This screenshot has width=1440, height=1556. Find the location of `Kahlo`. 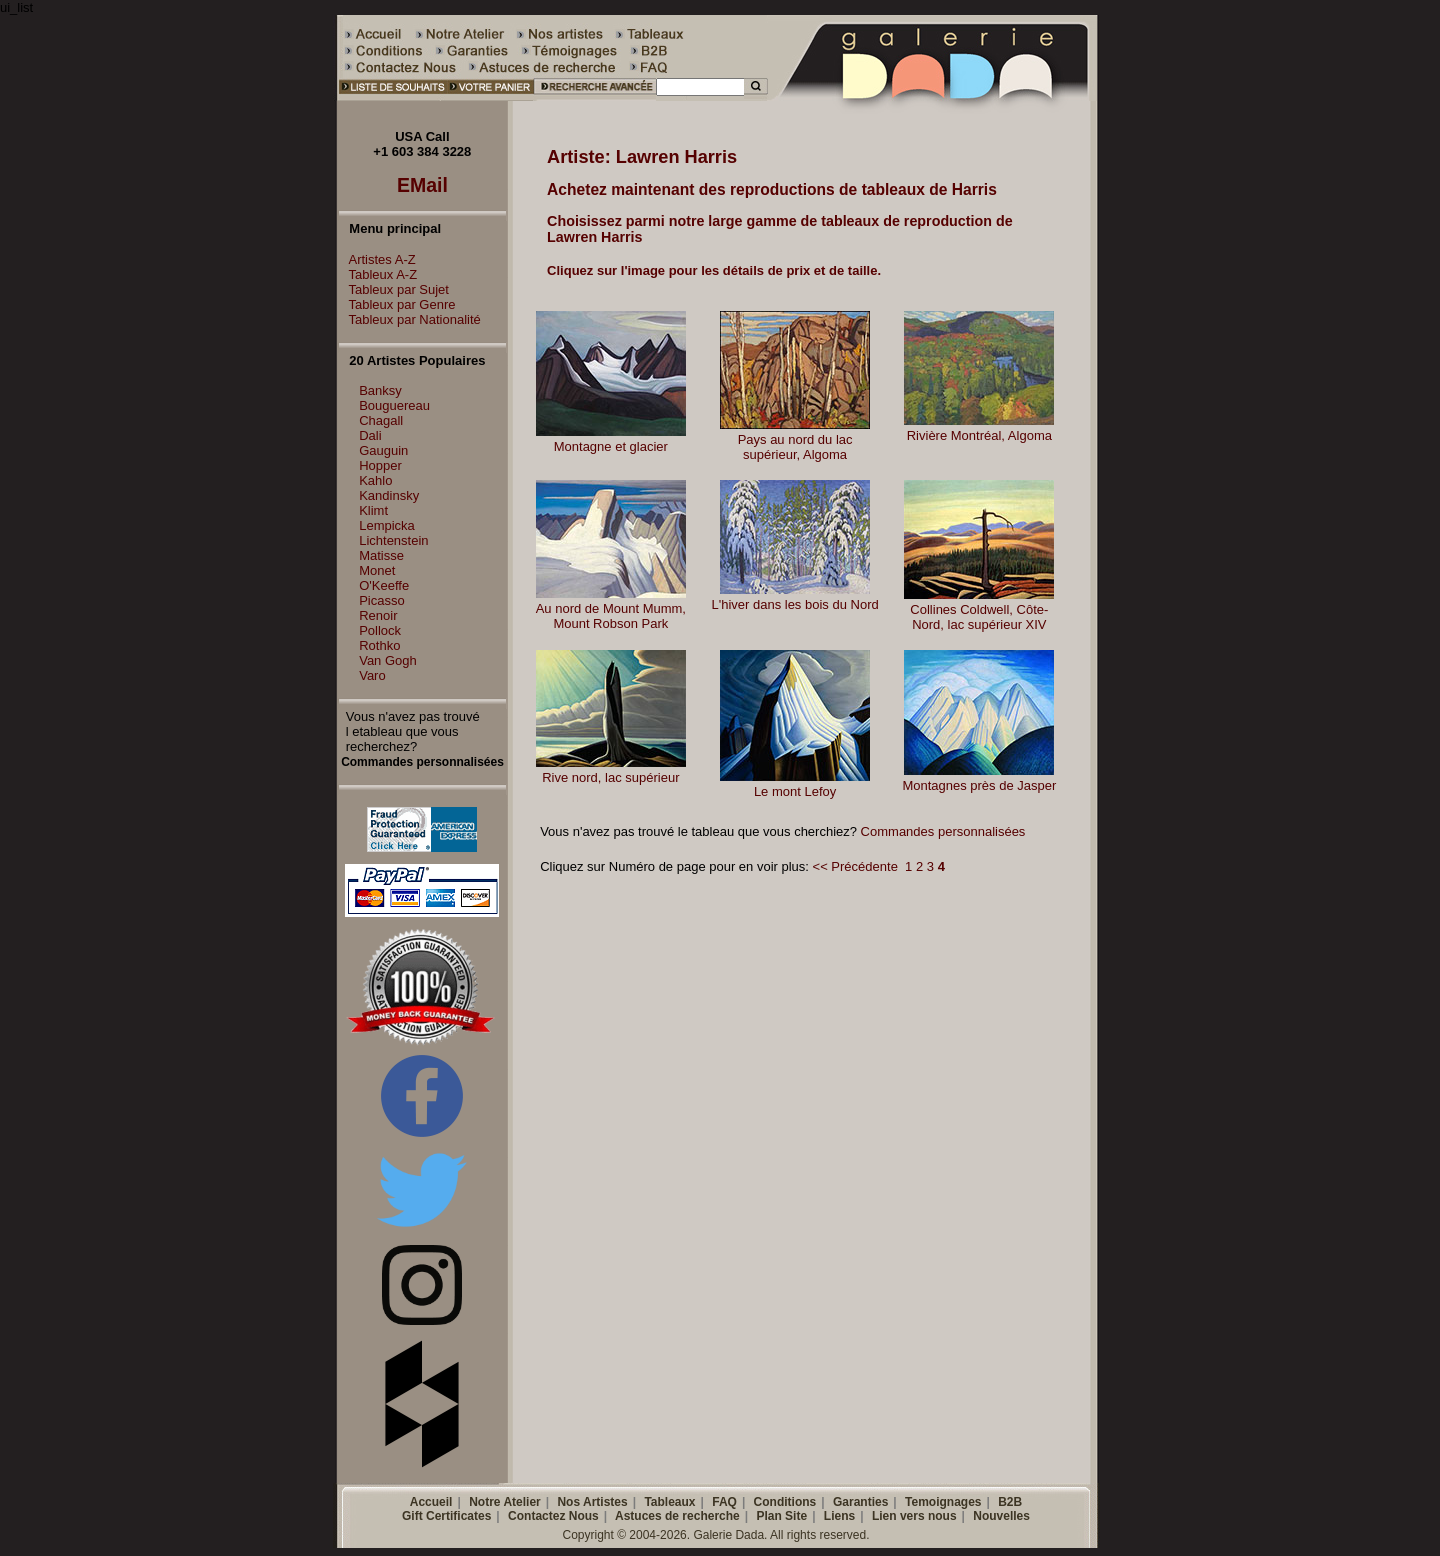

Kahlo is located at coordinates (375, 480).